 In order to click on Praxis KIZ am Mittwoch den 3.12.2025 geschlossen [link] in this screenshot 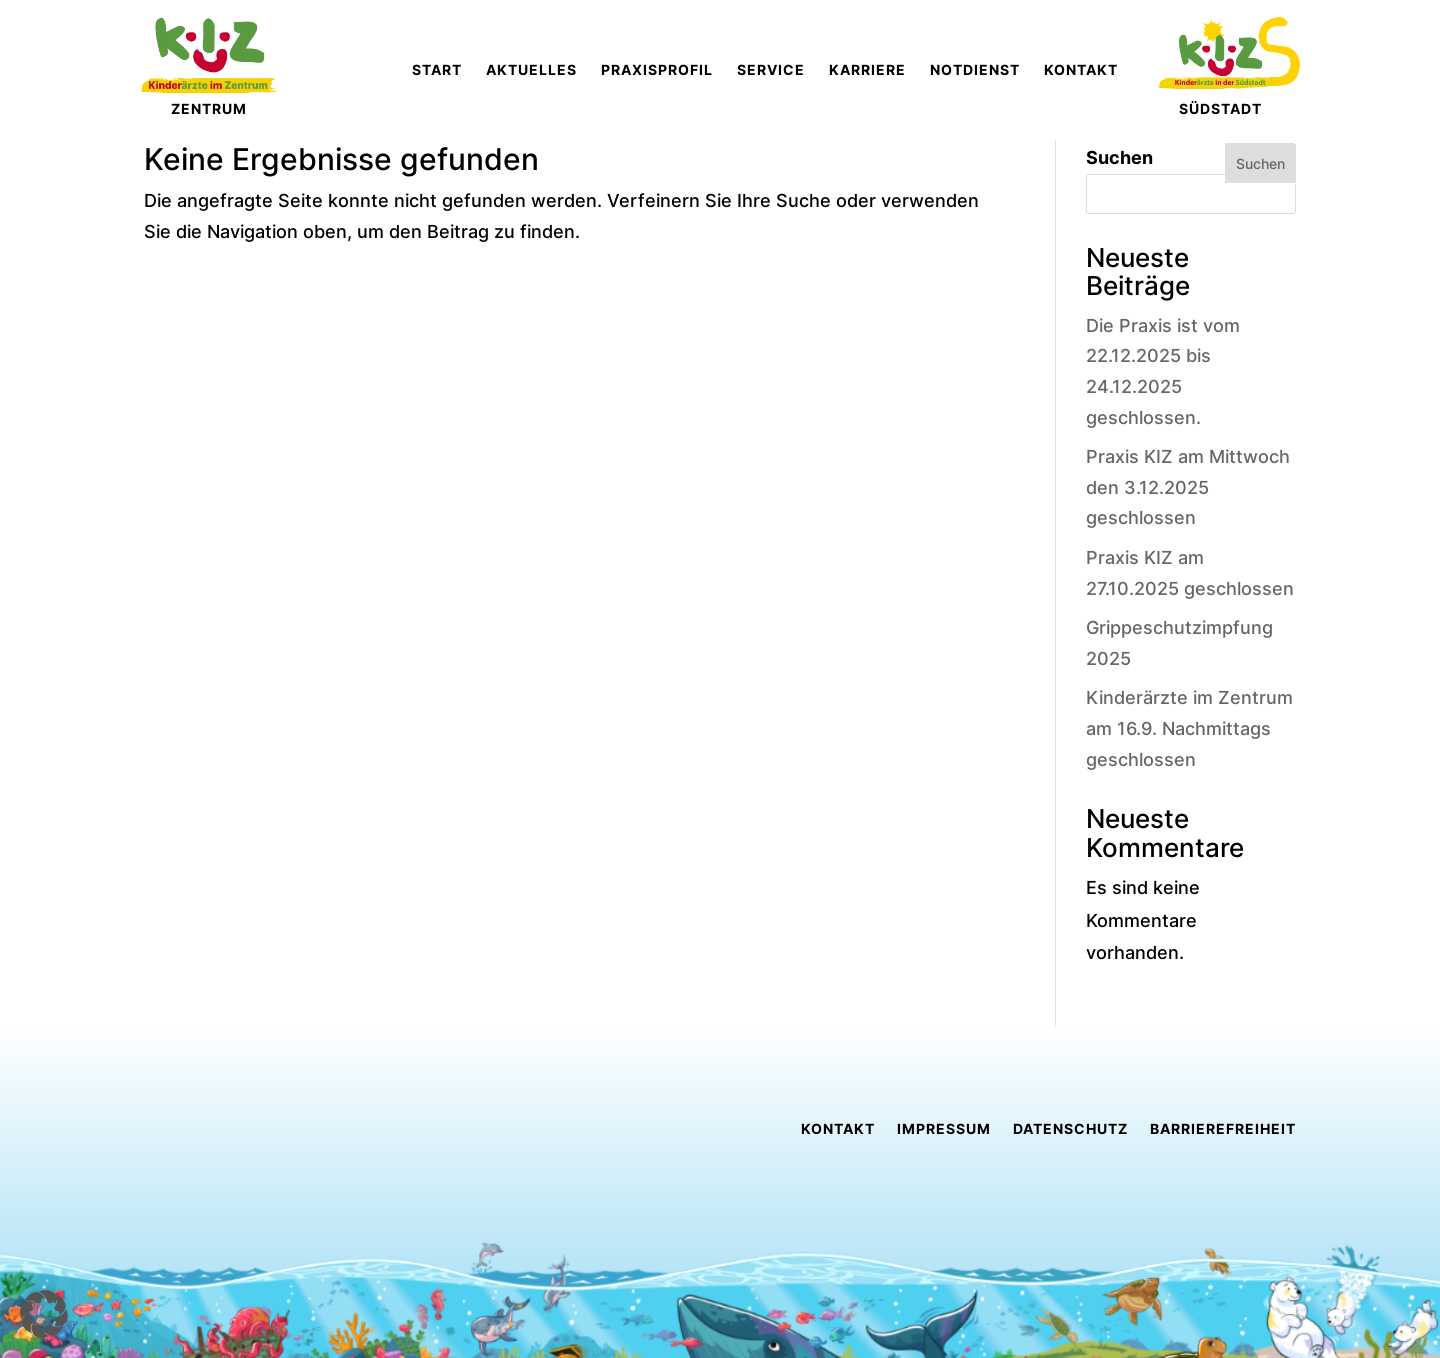, I will do `click(1188, 487)`.